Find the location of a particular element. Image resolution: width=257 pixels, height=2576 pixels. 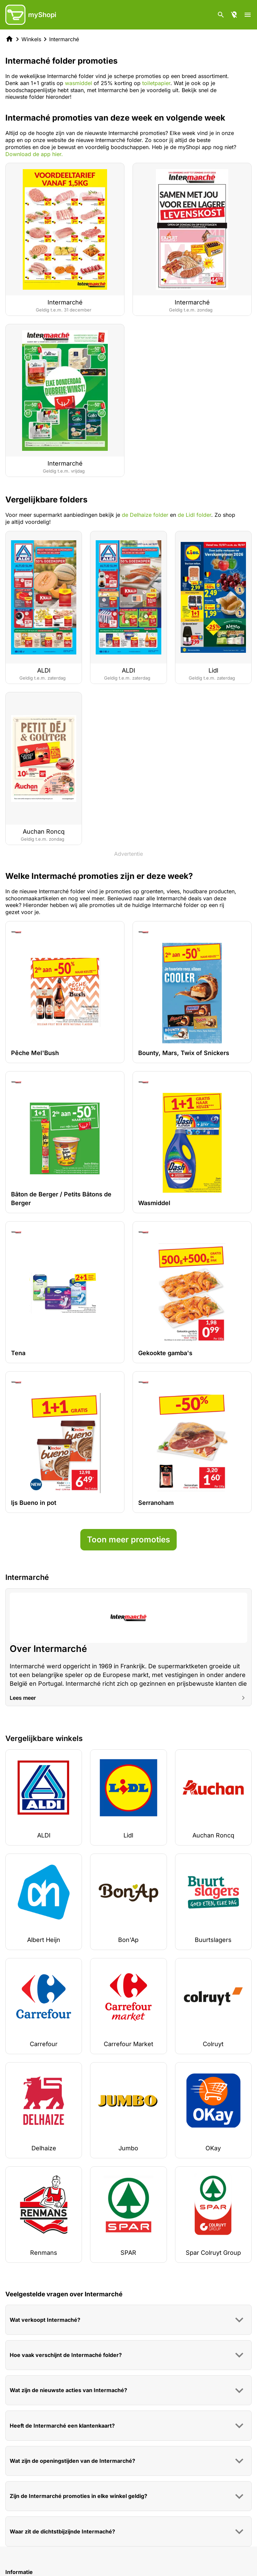

Toon meer promoties is located at coordinates (128, 1539).